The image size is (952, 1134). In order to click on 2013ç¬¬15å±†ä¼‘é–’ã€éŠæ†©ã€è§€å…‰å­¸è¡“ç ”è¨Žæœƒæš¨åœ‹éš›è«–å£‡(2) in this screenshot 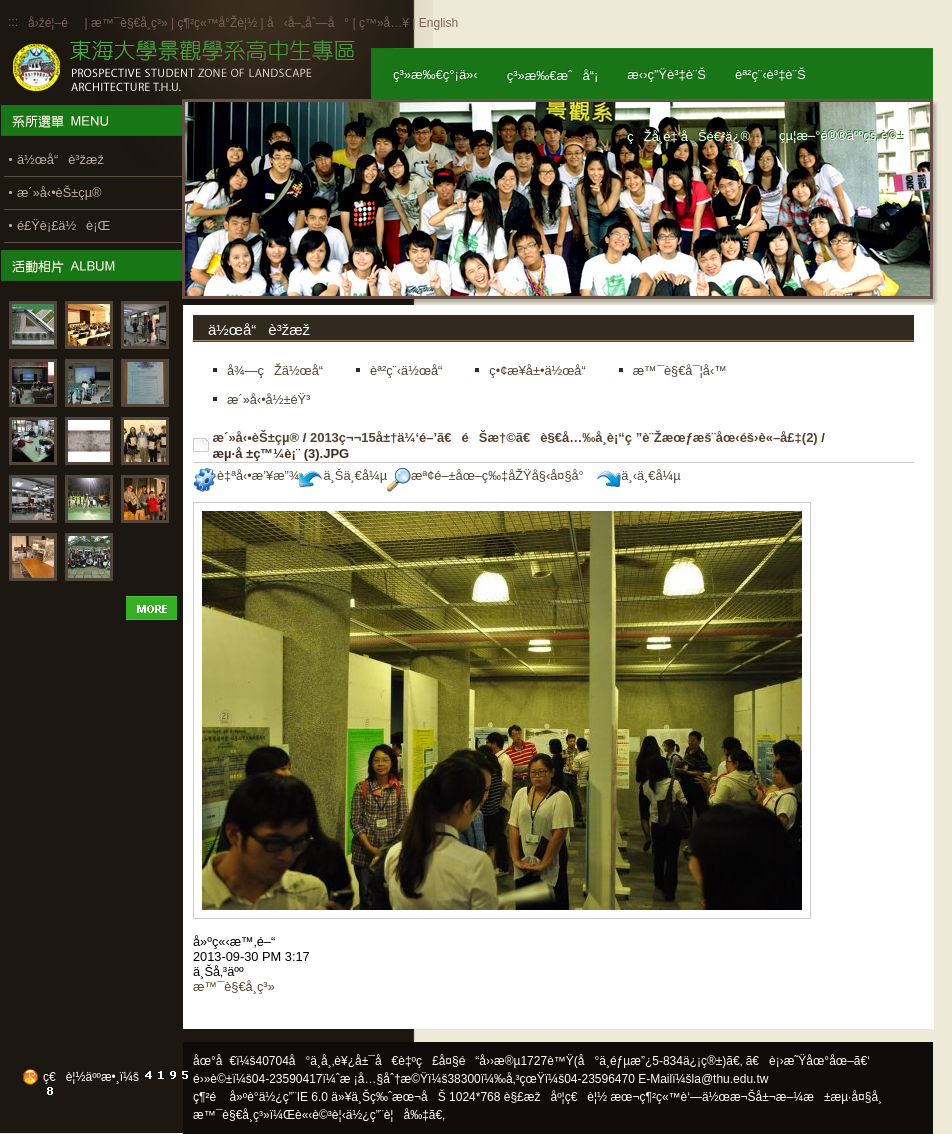, I will do `click(564, 437)`.